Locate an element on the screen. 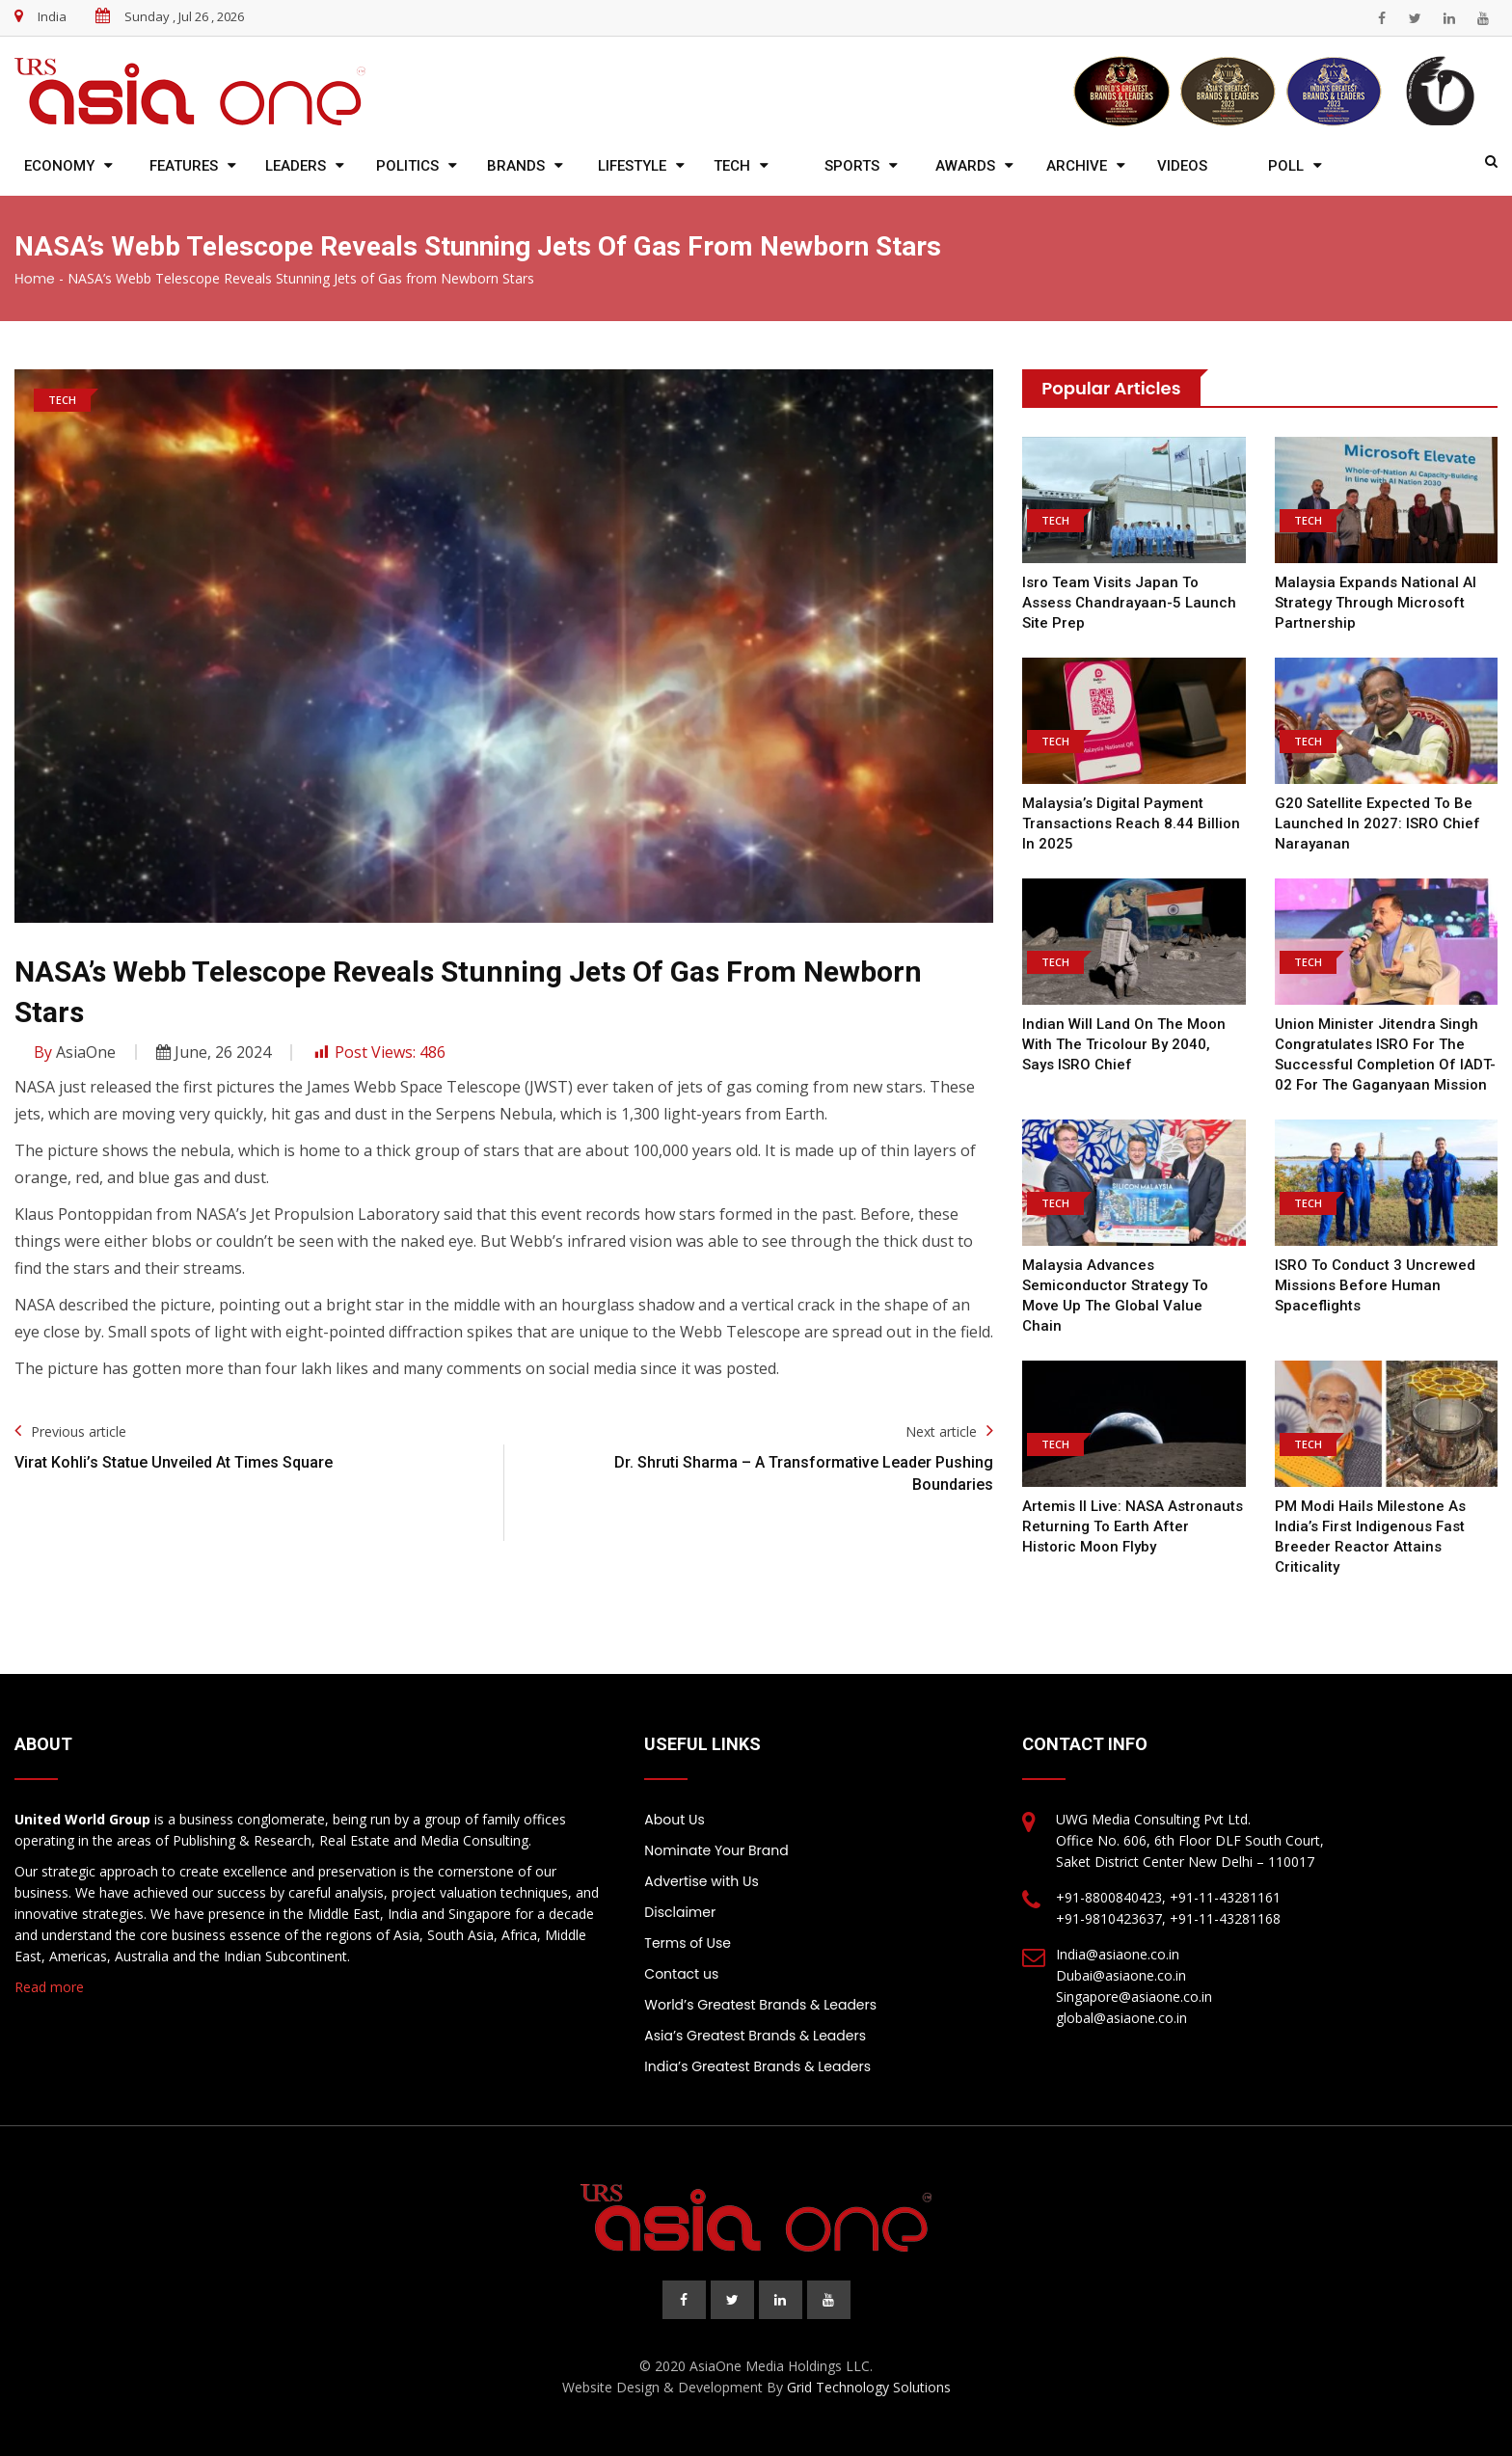 The image size is (1512, 2456). Sports is located at coordinates (851, 166).